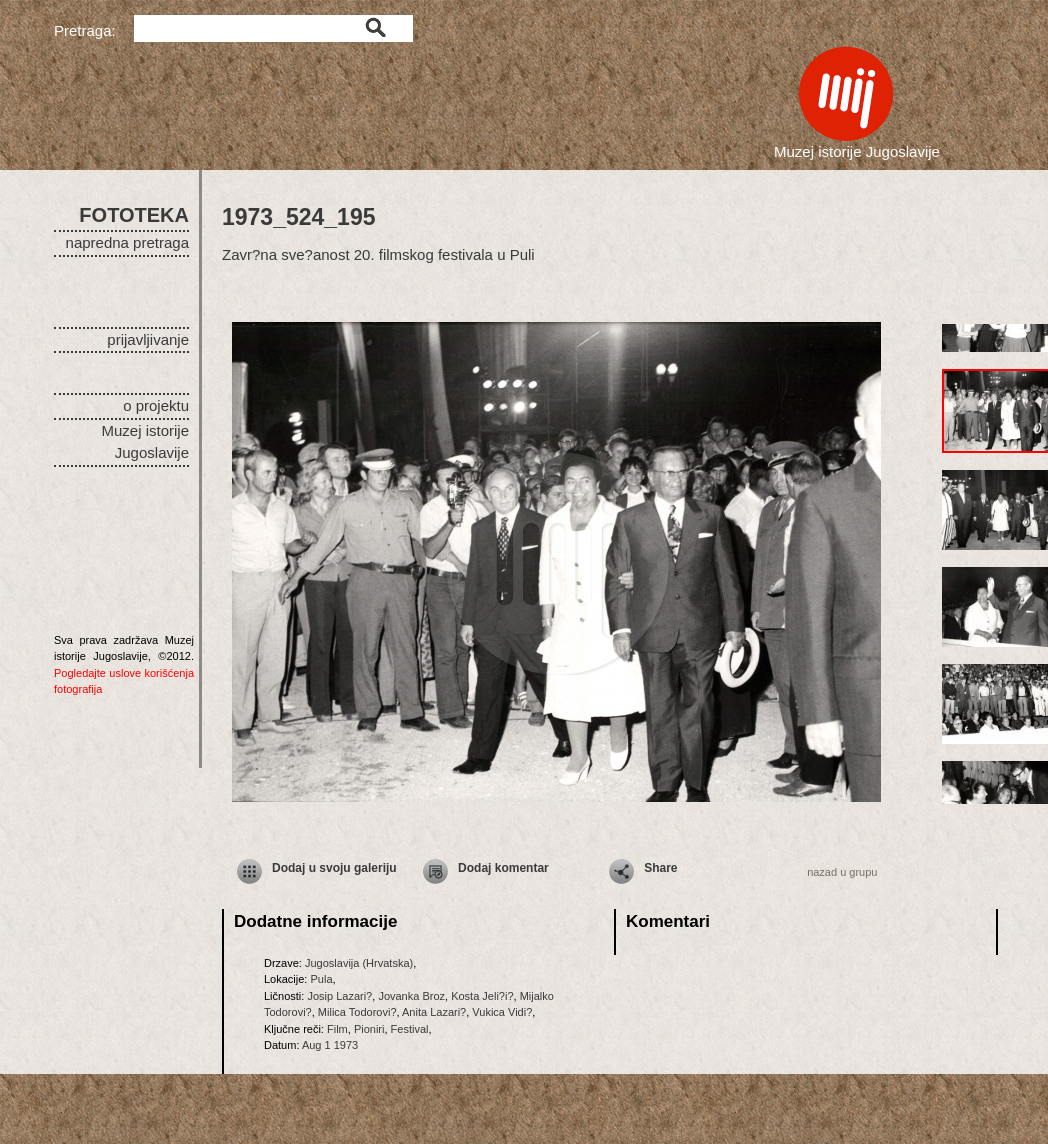  What do you see at coordinates (482, 996) in the screenshot?
I see `Kosta Jeli?i?` at bounding box center [482, 996].